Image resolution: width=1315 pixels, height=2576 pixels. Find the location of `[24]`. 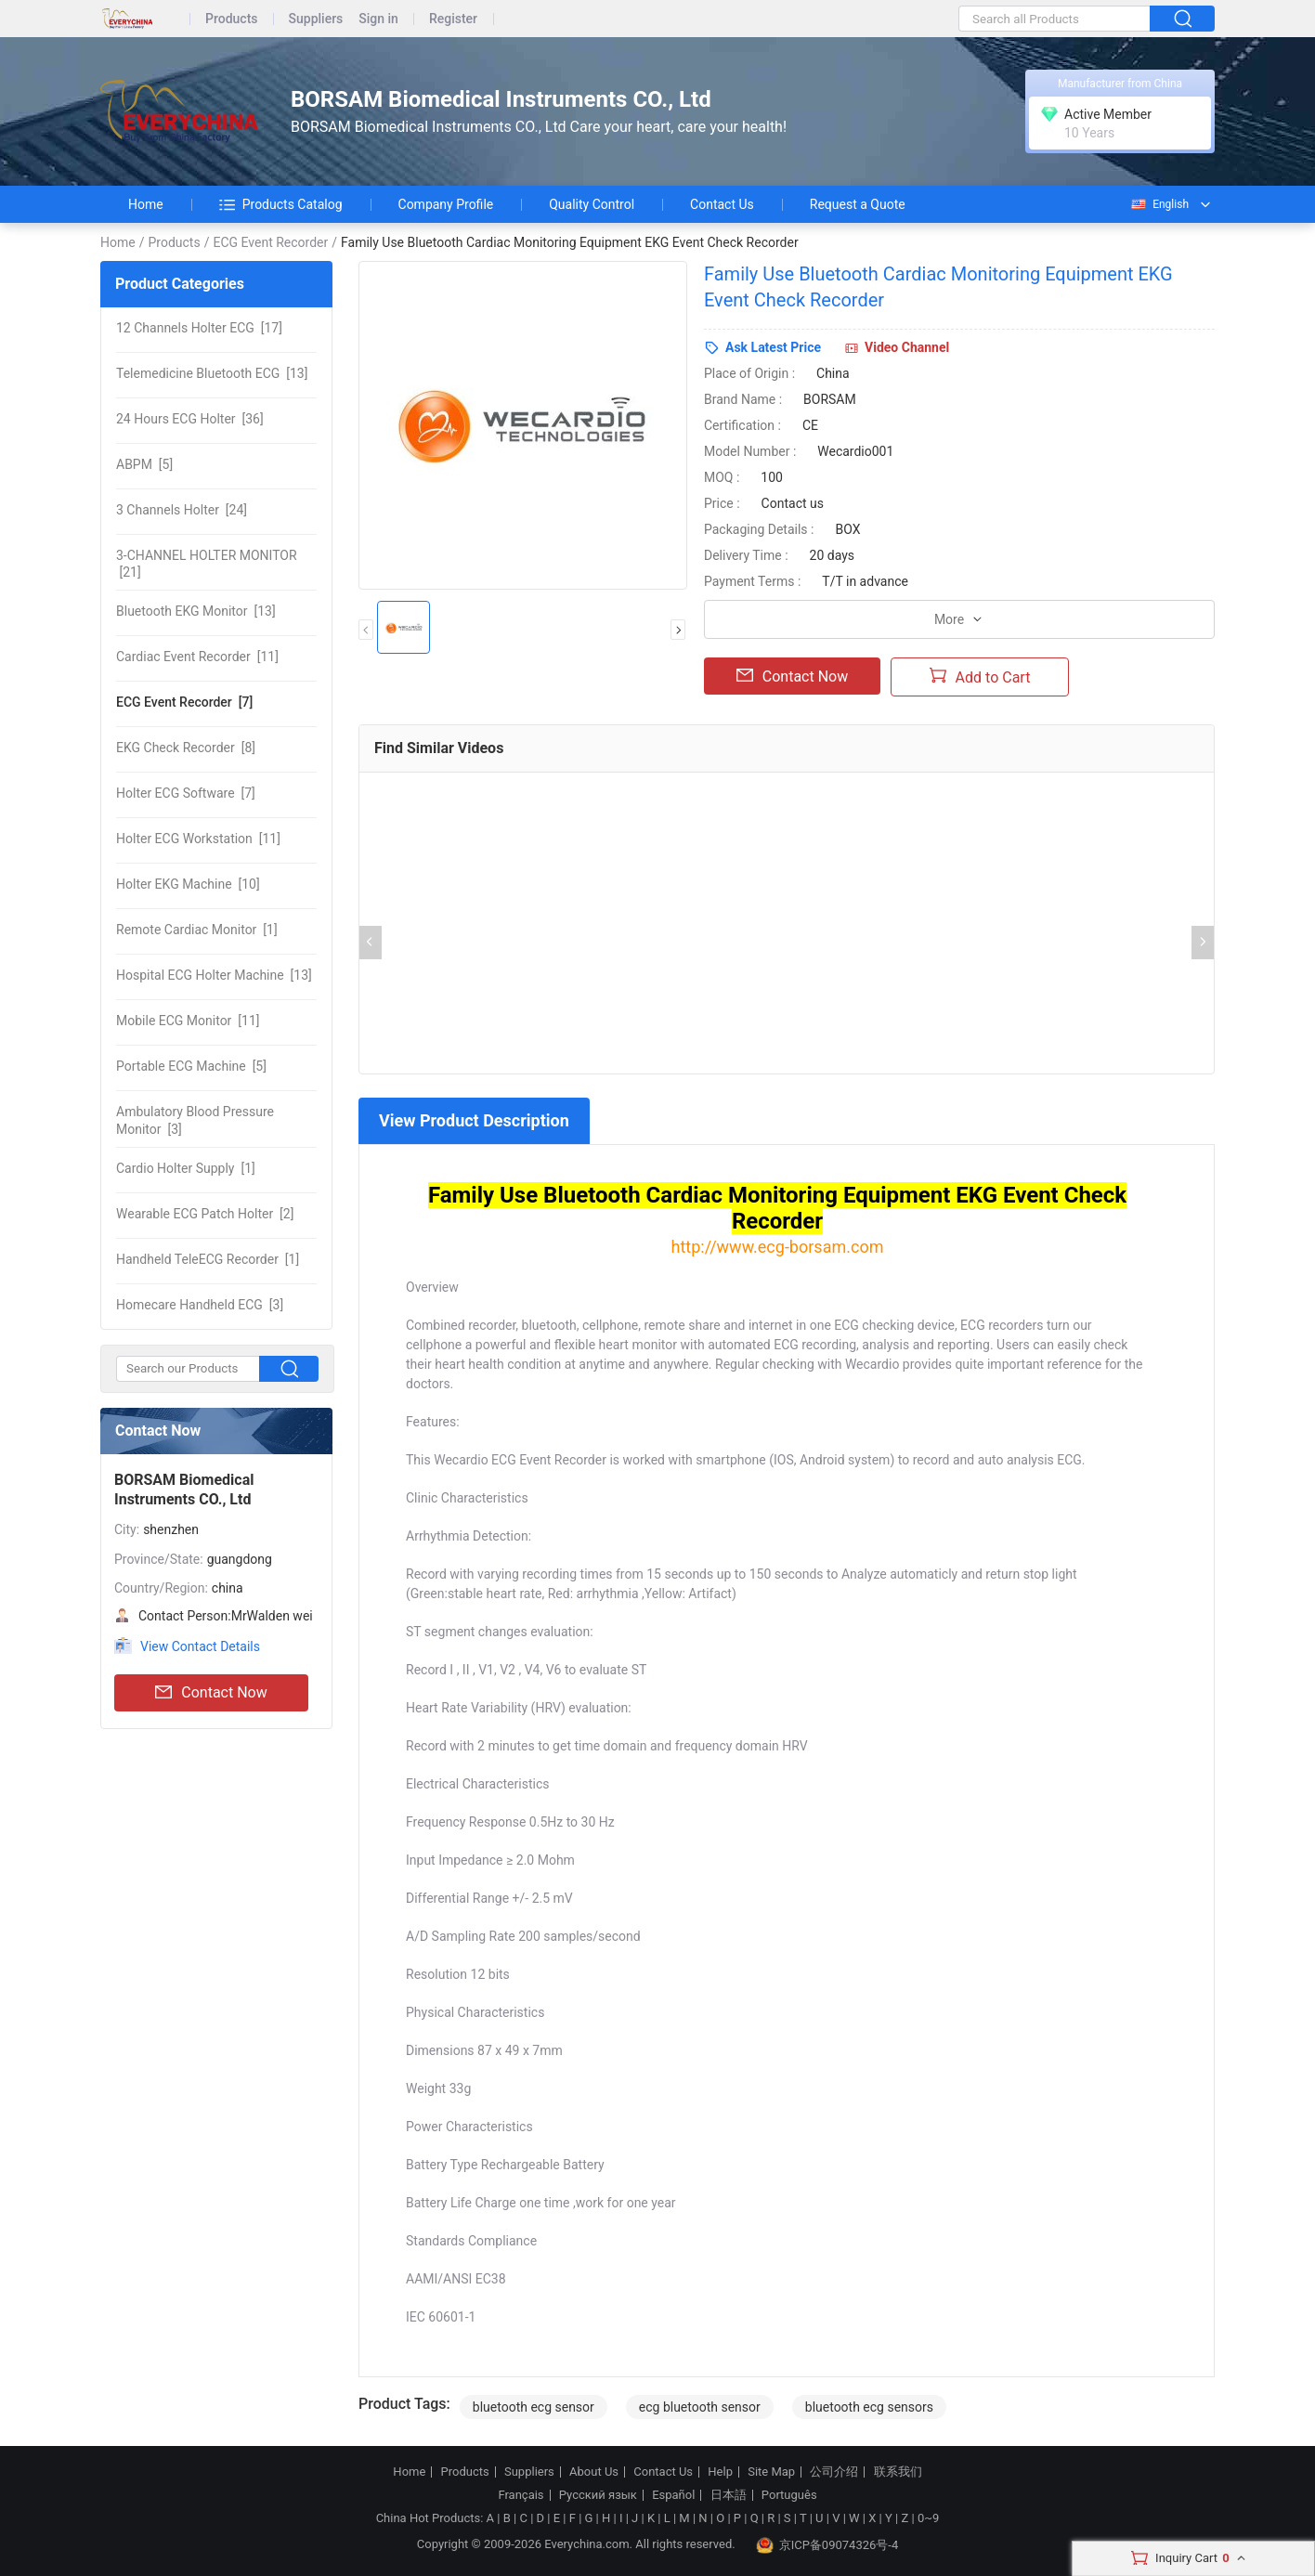

[24] is located at coordinates (181, 509).